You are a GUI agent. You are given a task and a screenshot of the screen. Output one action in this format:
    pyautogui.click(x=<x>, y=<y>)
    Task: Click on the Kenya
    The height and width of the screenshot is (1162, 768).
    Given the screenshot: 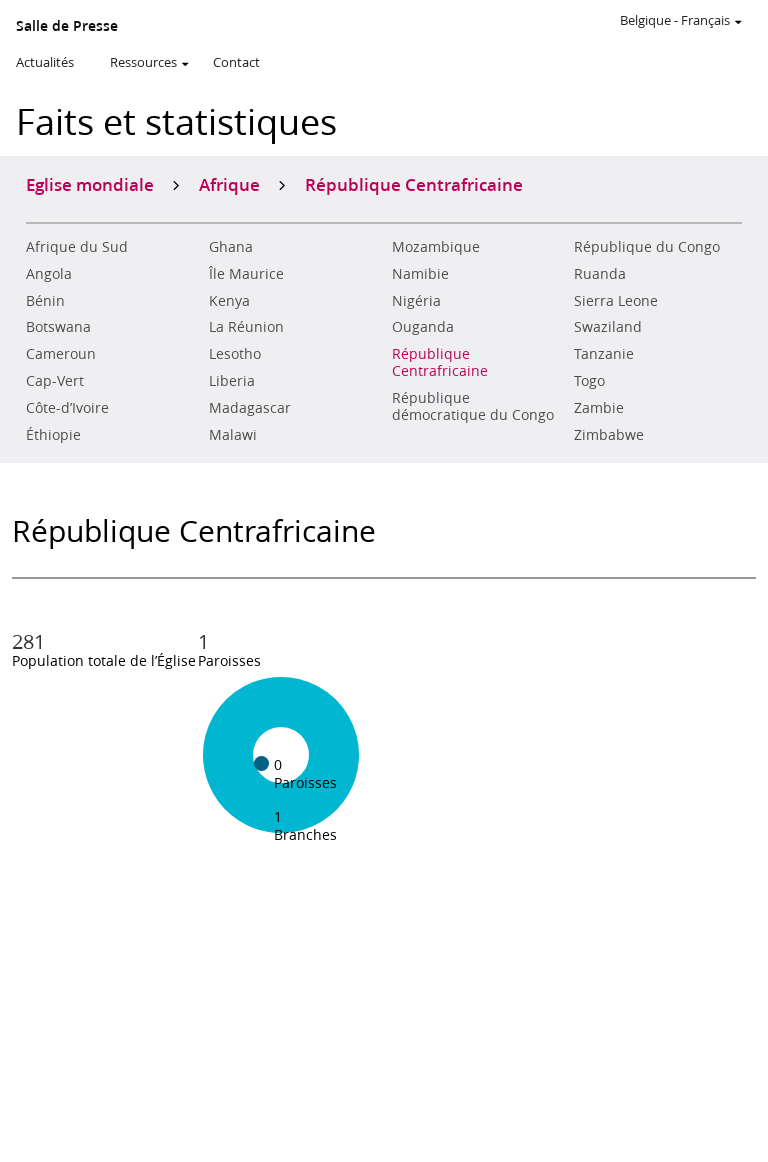 What is the action you would take?
    pyautogui.click(x=229, y=301)
    